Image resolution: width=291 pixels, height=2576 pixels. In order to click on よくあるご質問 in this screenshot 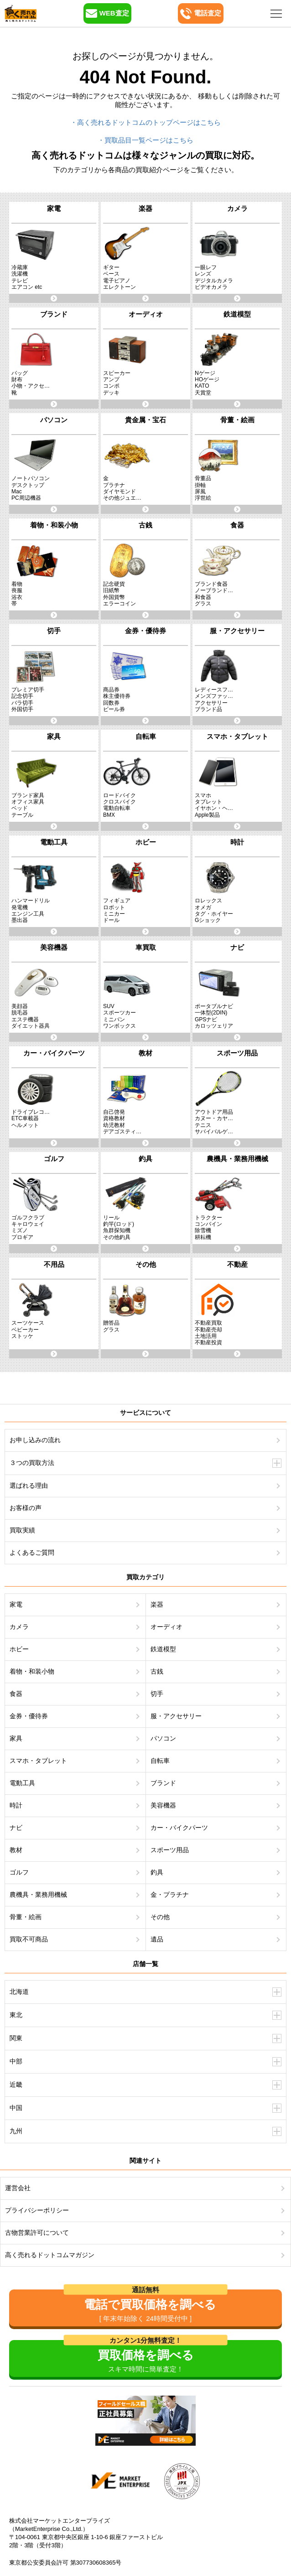, I will do `click(32, 1552)`.